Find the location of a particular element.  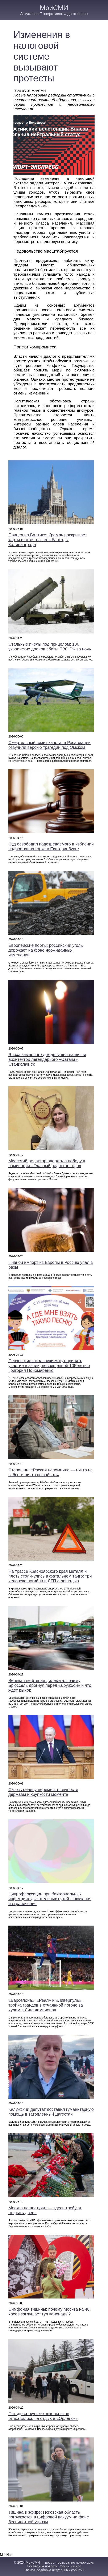

Сквозь пелену перемен: о вечности державы и хрупкости момента is located at coordinates (43, 1792).